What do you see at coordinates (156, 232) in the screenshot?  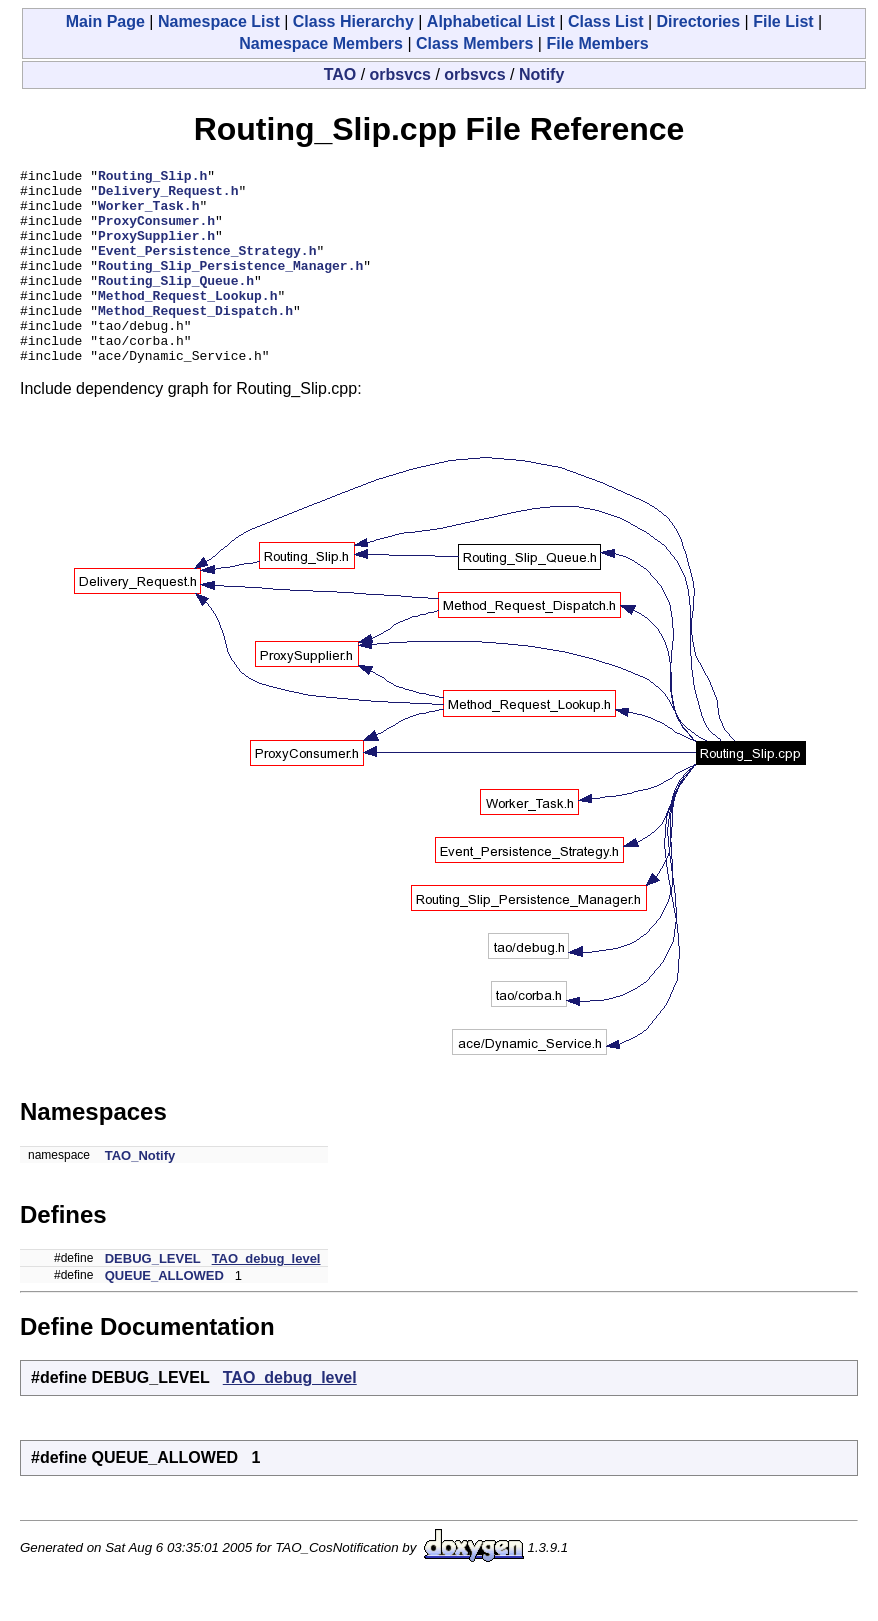 I see `ProxyConsumer.h` at bounding box center [156, 232].